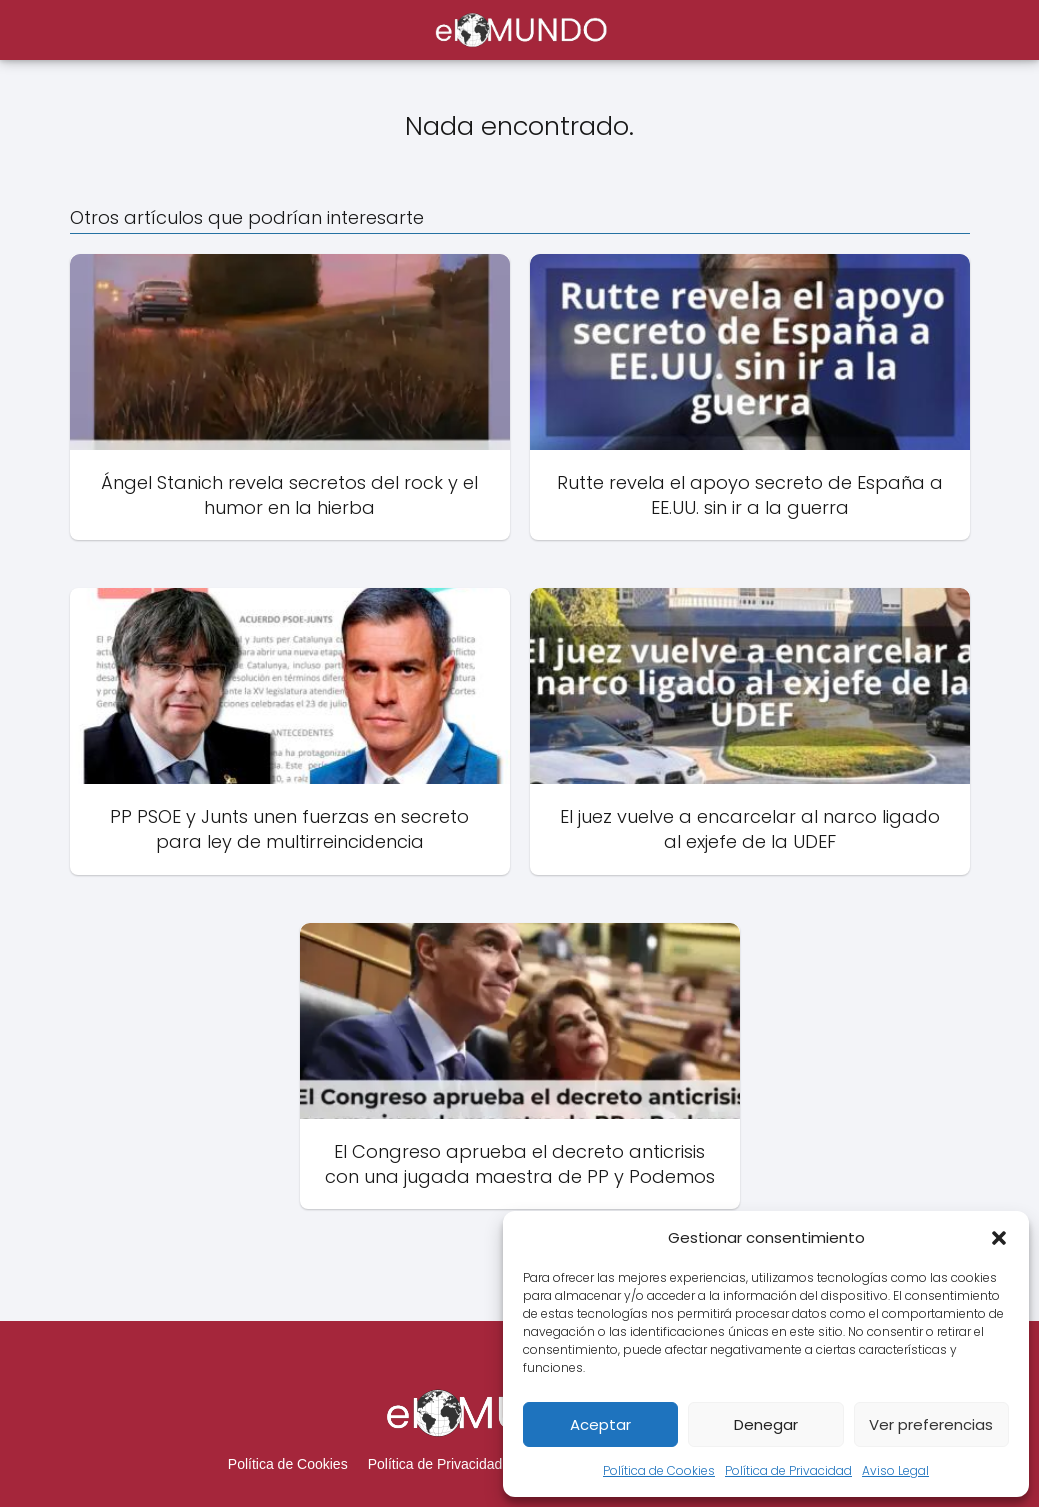 The width and height of the screenshot is (1039, 1507). Describe the element at coordinates (999, 1238) in the screenshot. I see `[button]` at that location.